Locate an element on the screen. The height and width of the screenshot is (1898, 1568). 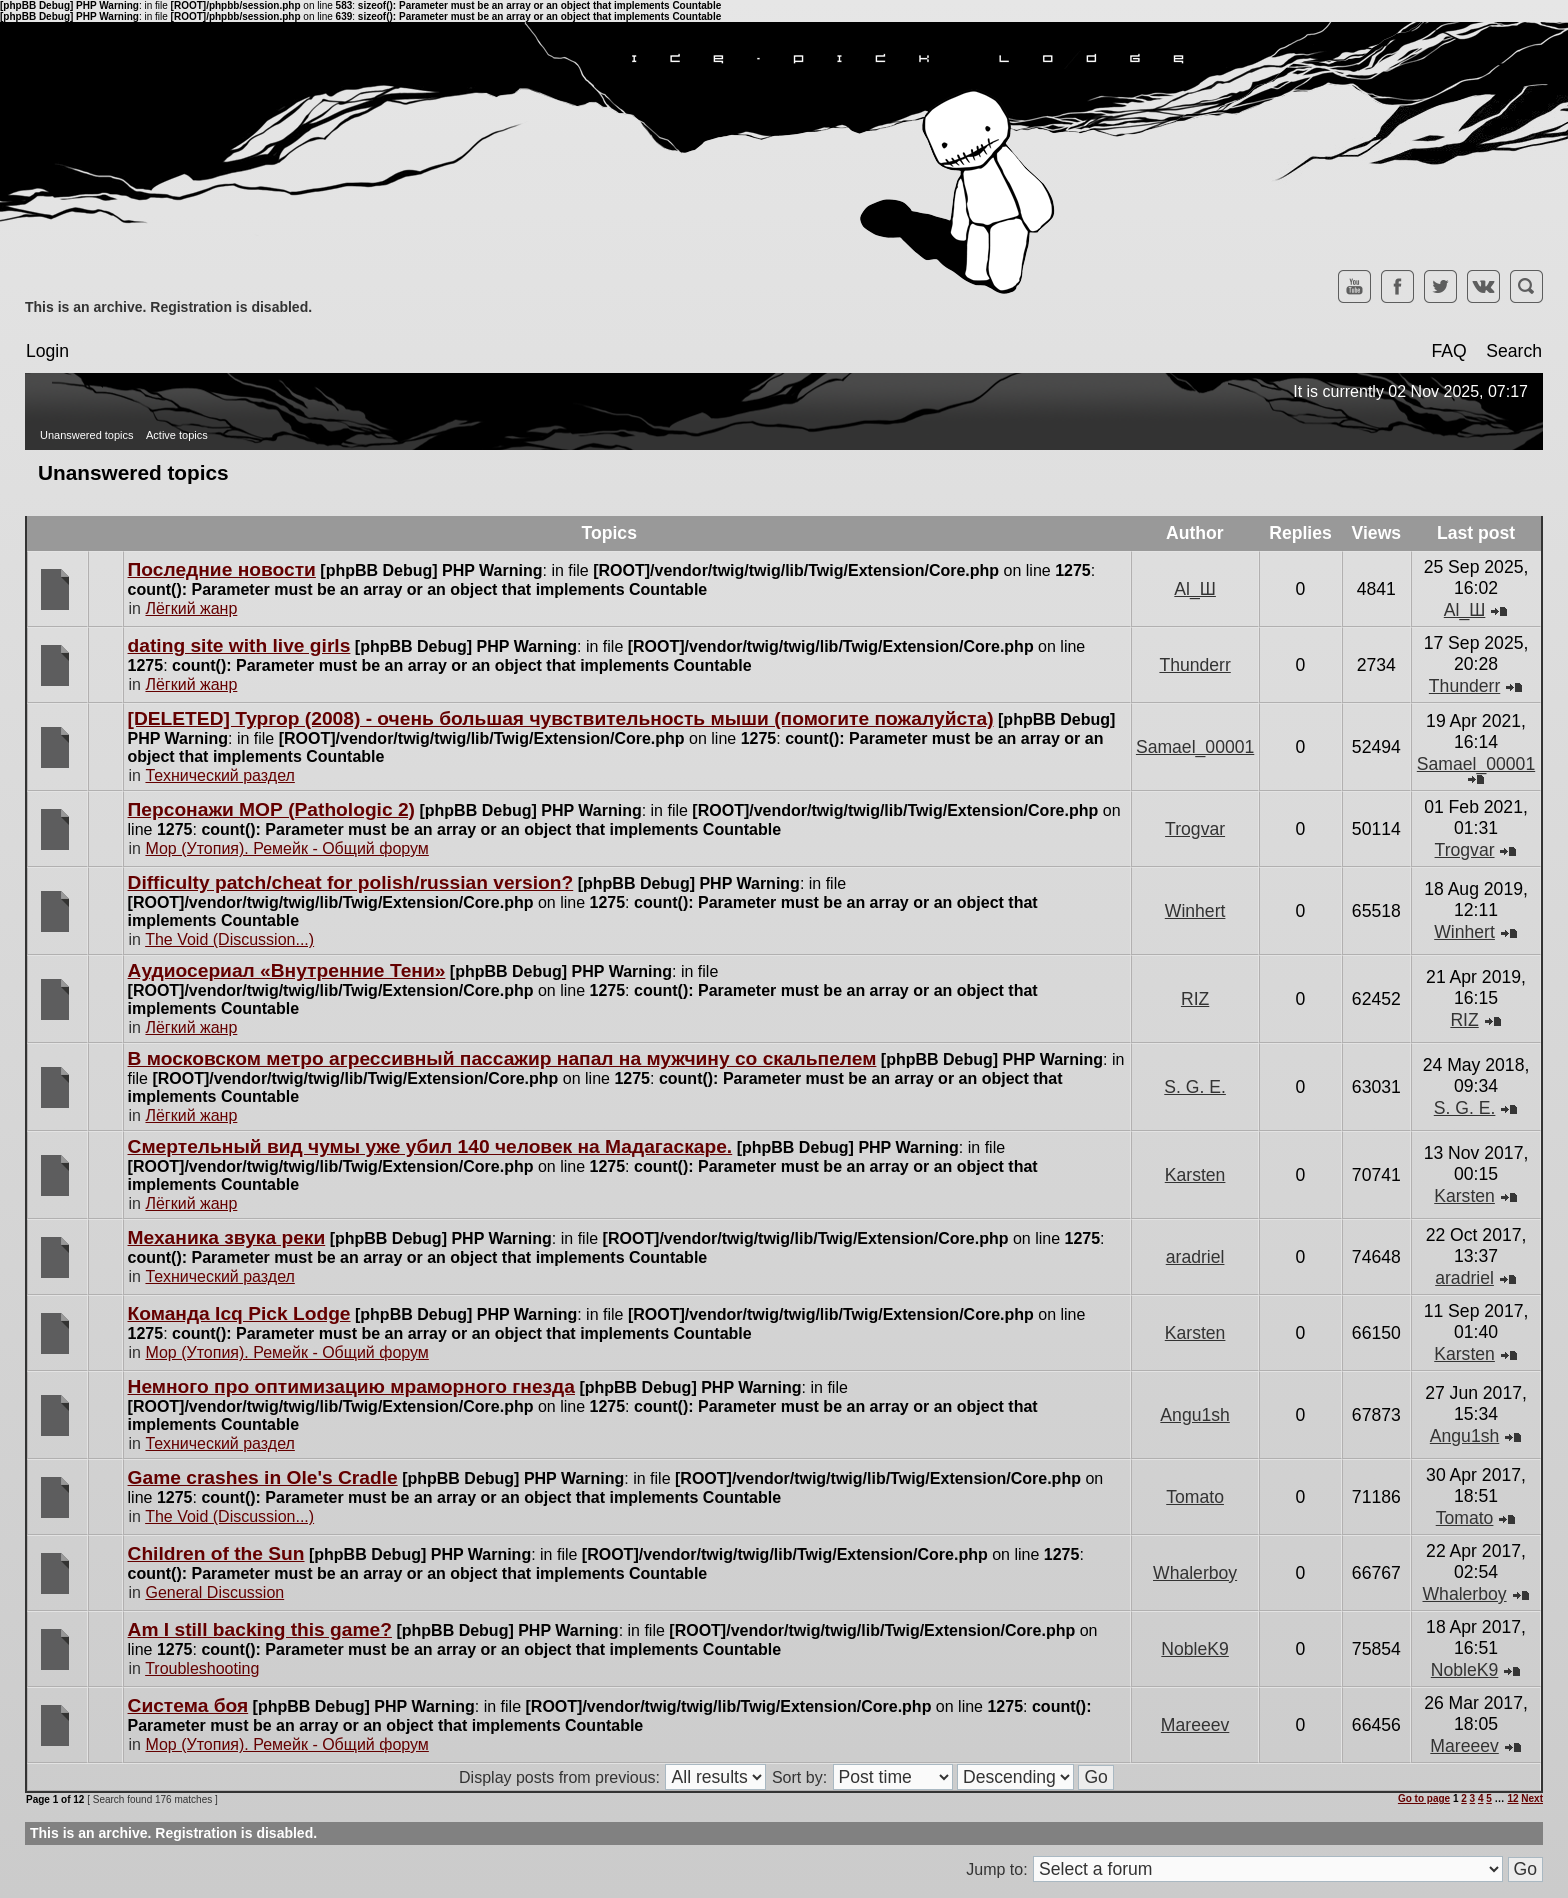
Лёгкий жанр is located at coordinates (191, 608).